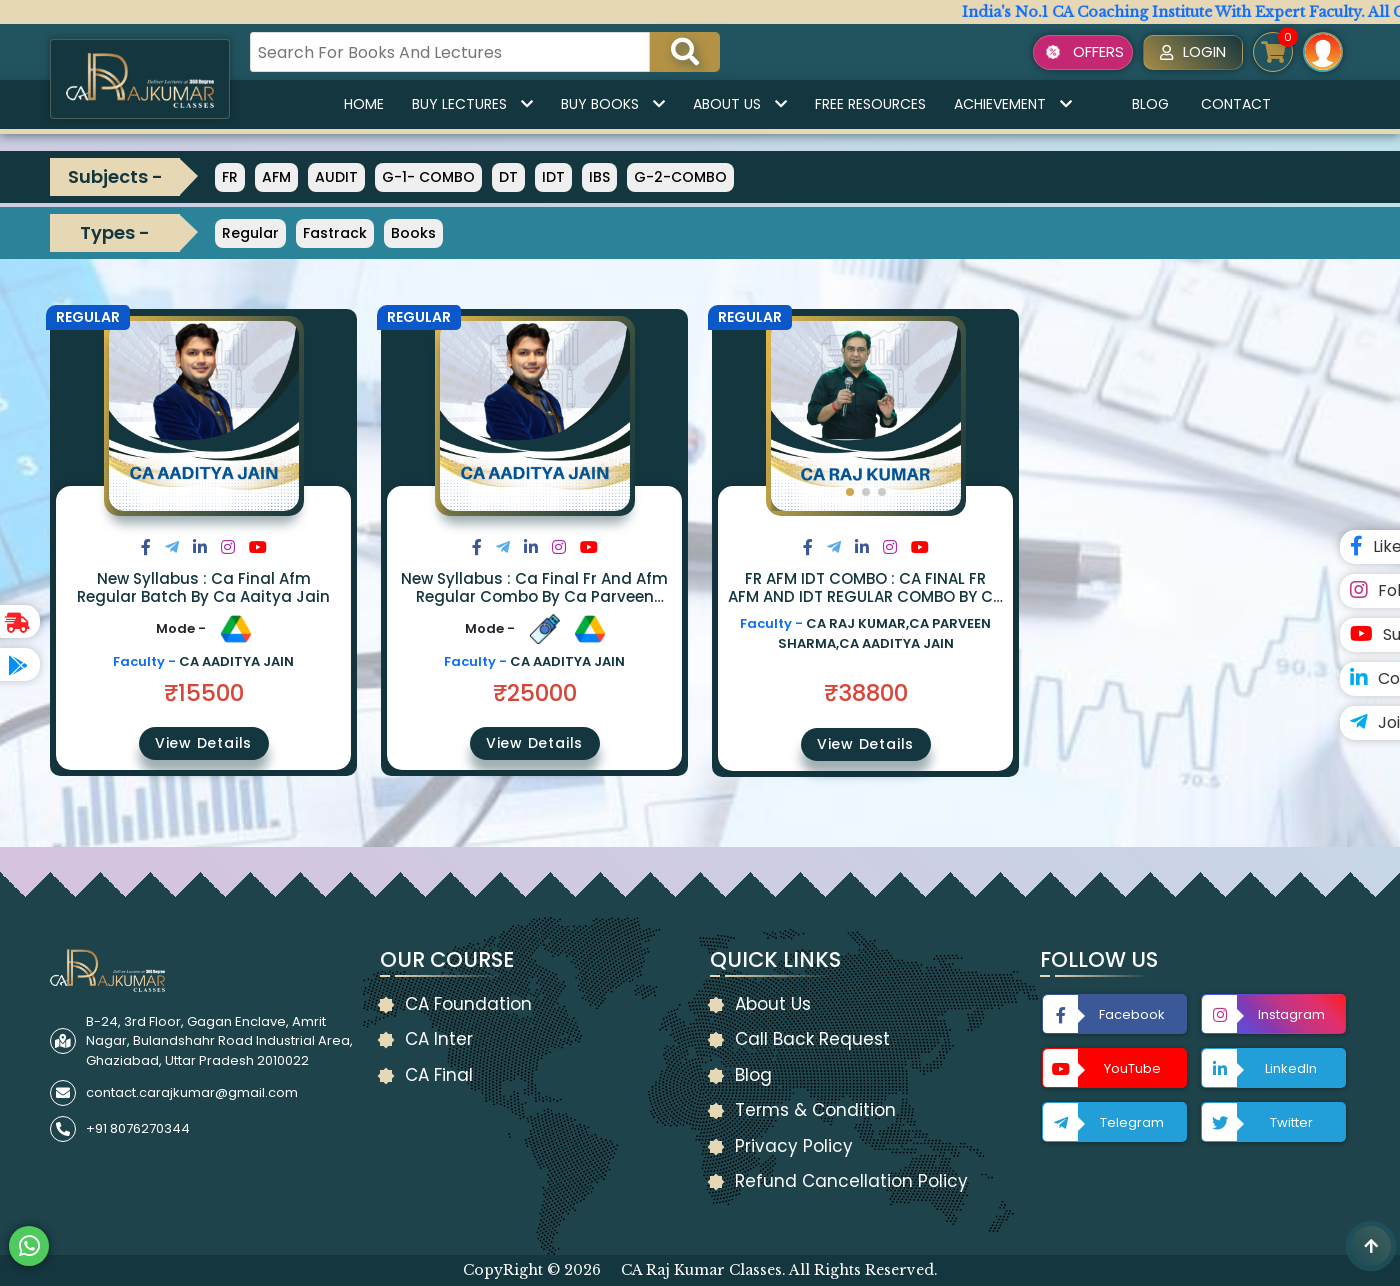 This screenshot has width=1400, height=1286. Describe the element at coordinates (851, 1181) in the screenshot. I see `Refund Cancellation Policy` at that location.